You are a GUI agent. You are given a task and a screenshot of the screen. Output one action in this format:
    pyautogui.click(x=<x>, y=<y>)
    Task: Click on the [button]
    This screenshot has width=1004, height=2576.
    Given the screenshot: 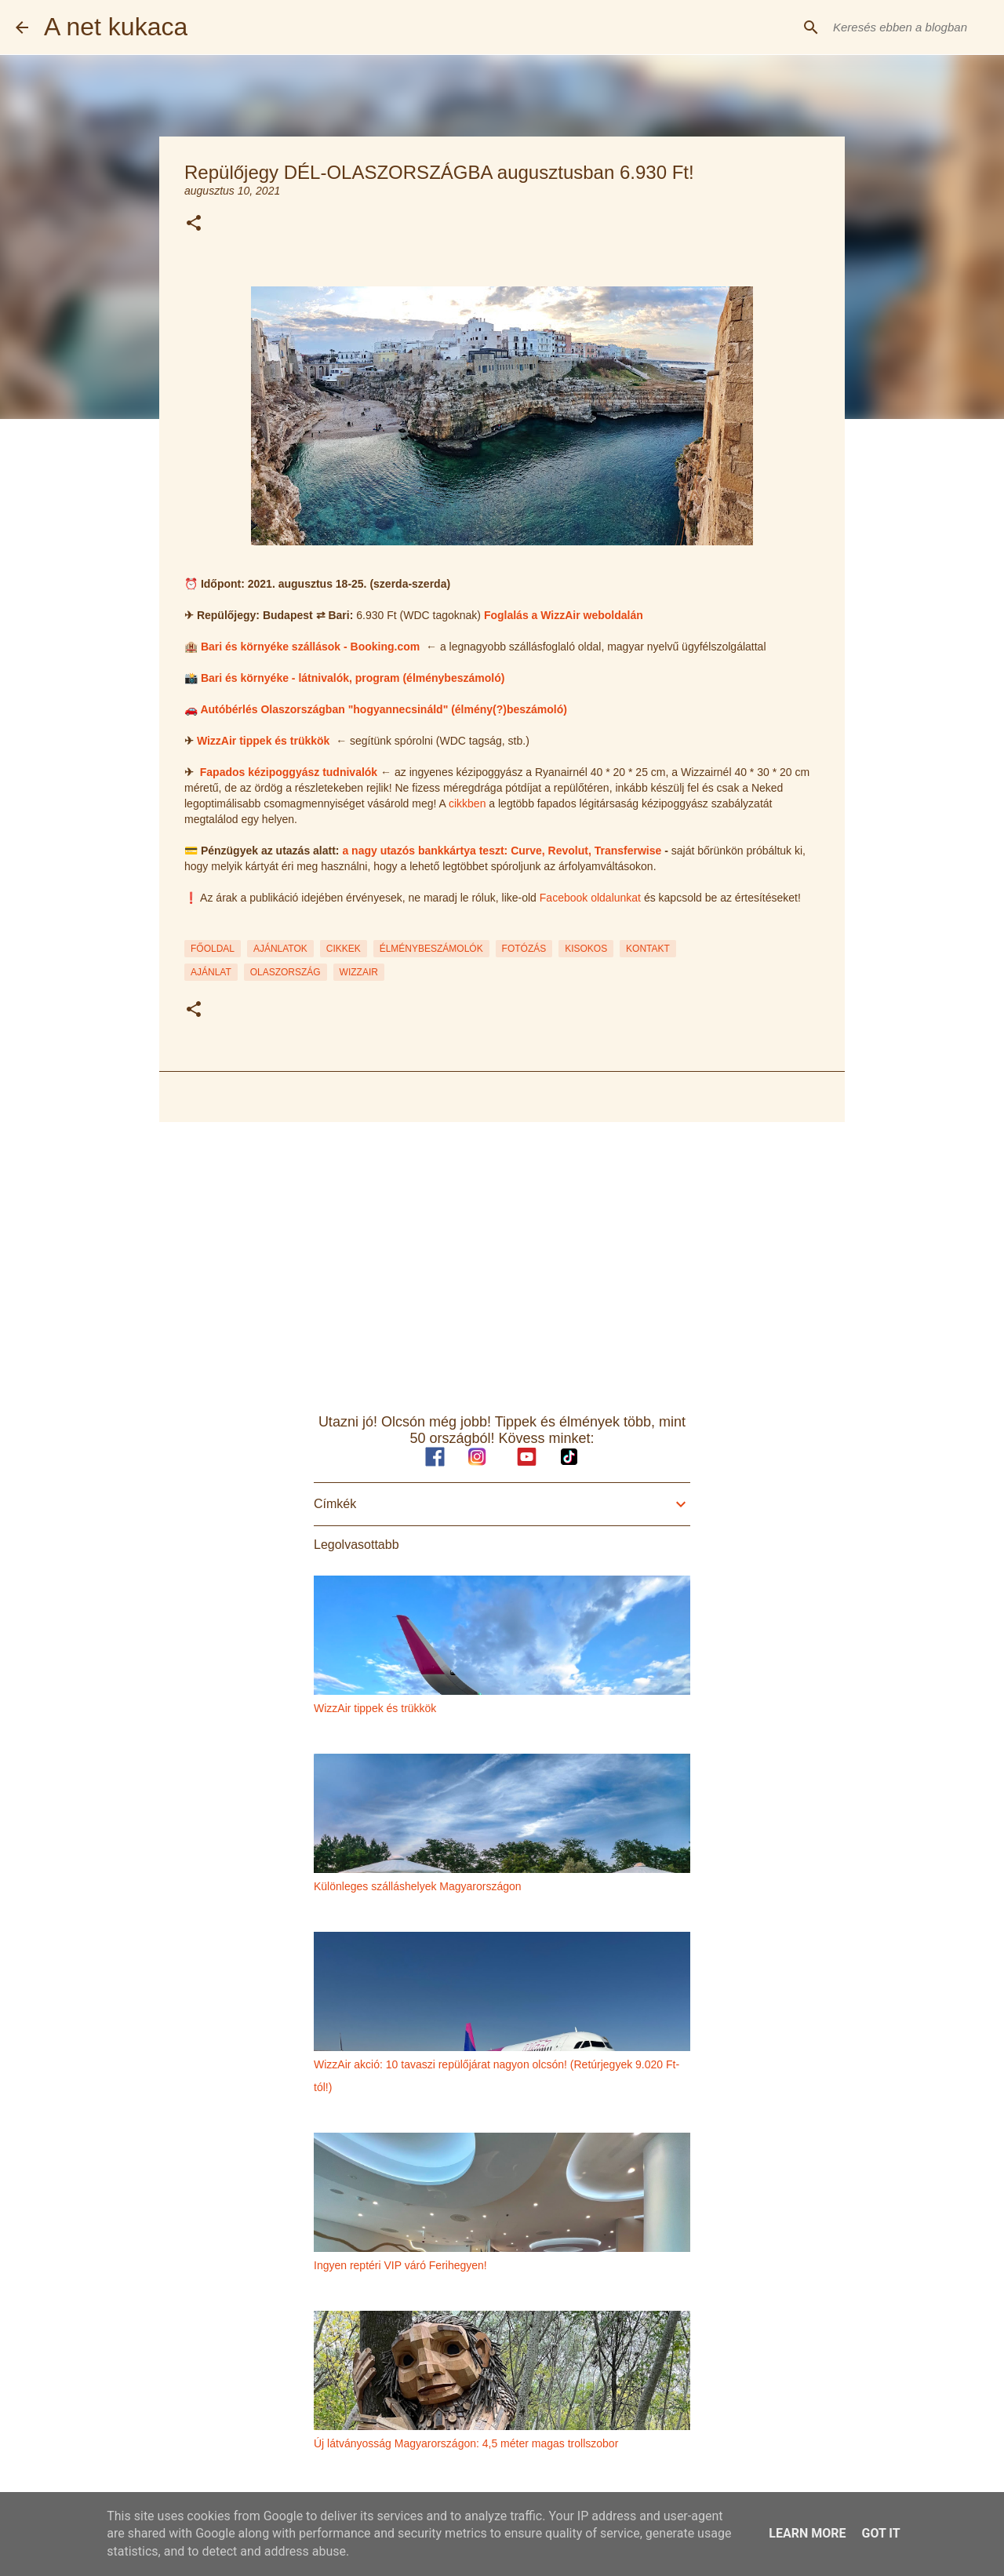 What is the action you would take?
    pyautogui.click(x=193, y=224)
    